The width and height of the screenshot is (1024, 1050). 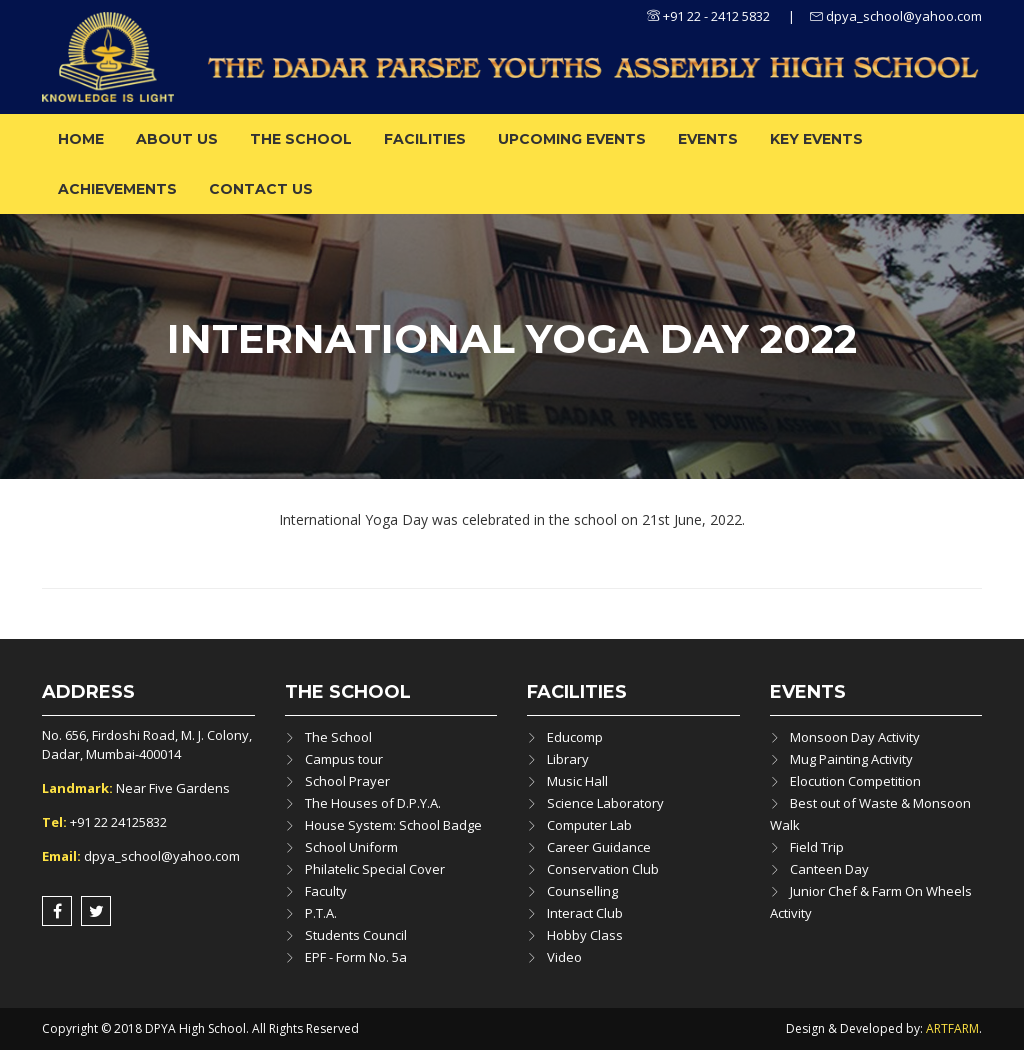 What do you see at coordinates (393, 825) in the screenshot?
I see `House System: School Badge` at bounding box center [393, 825].